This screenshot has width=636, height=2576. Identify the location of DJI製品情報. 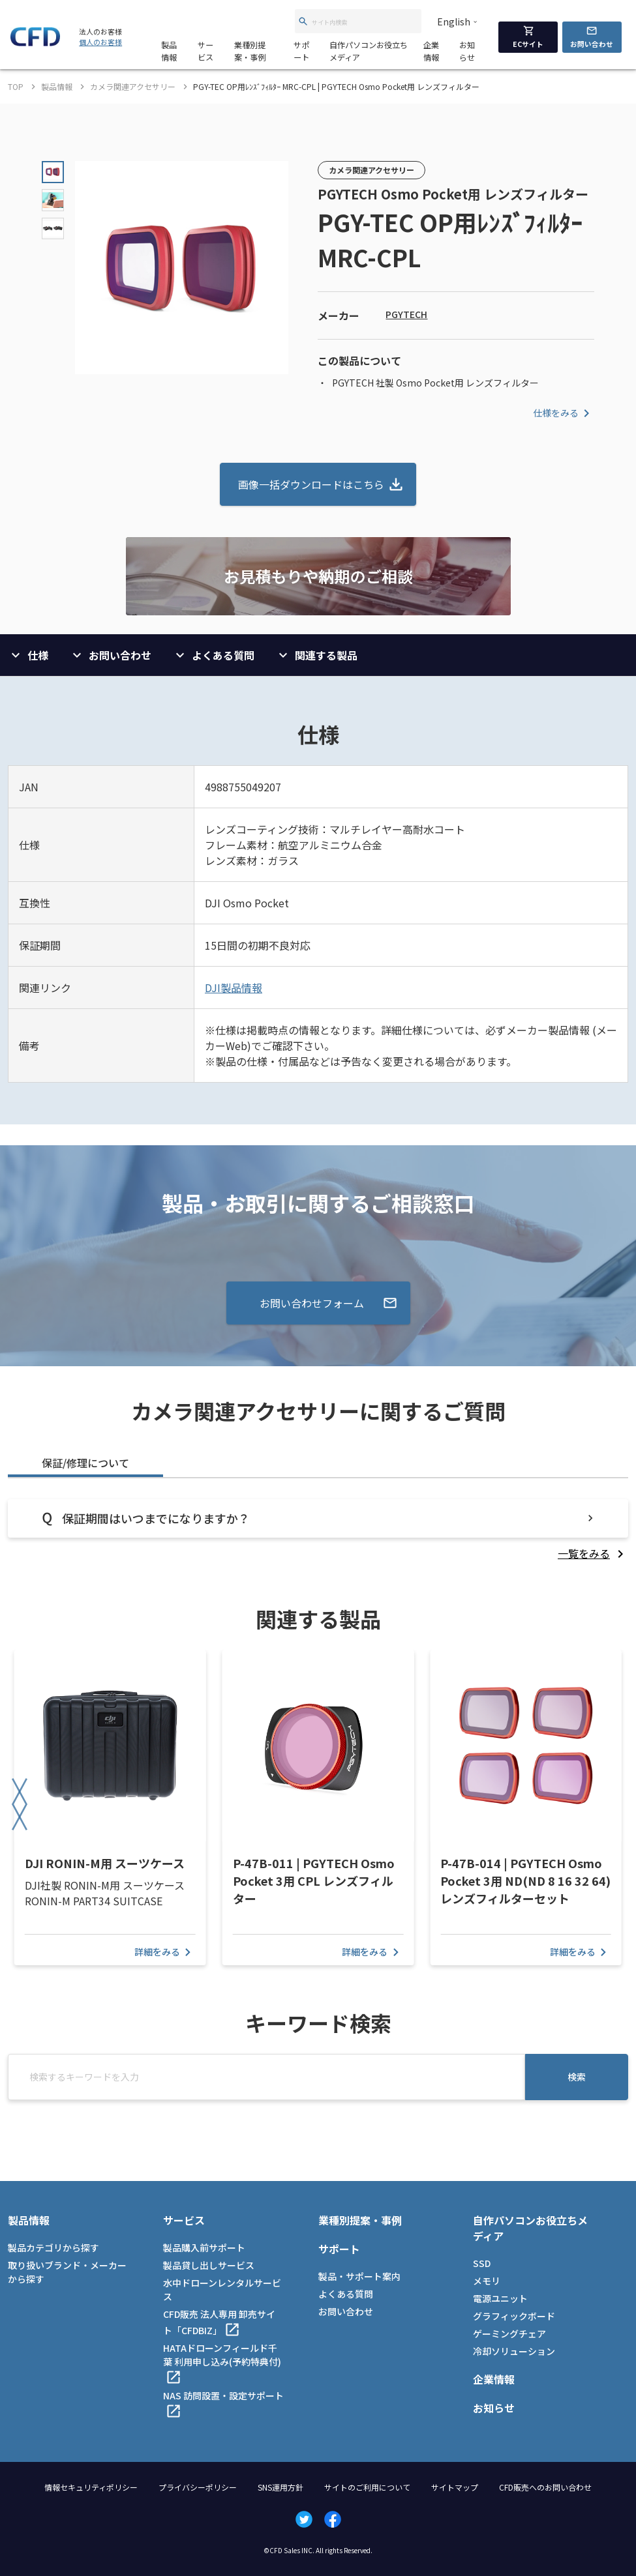
(233, 987).